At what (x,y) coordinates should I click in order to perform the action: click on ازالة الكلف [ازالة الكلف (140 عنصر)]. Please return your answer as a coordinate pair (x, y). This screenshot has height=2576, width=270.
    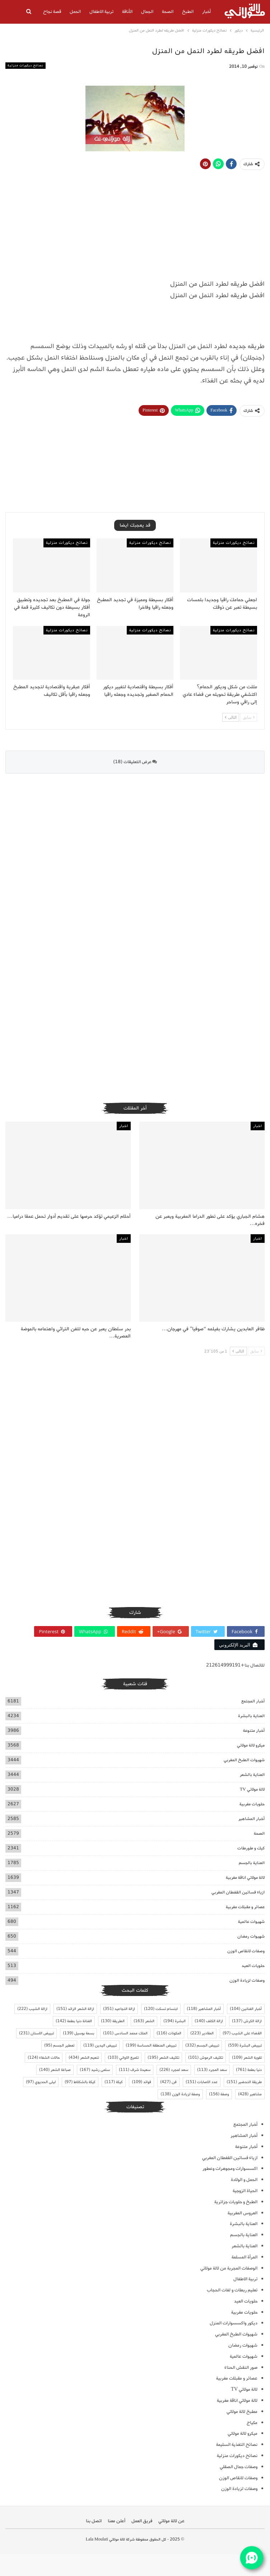
    Looking at the image, I should click on (209, 2021).